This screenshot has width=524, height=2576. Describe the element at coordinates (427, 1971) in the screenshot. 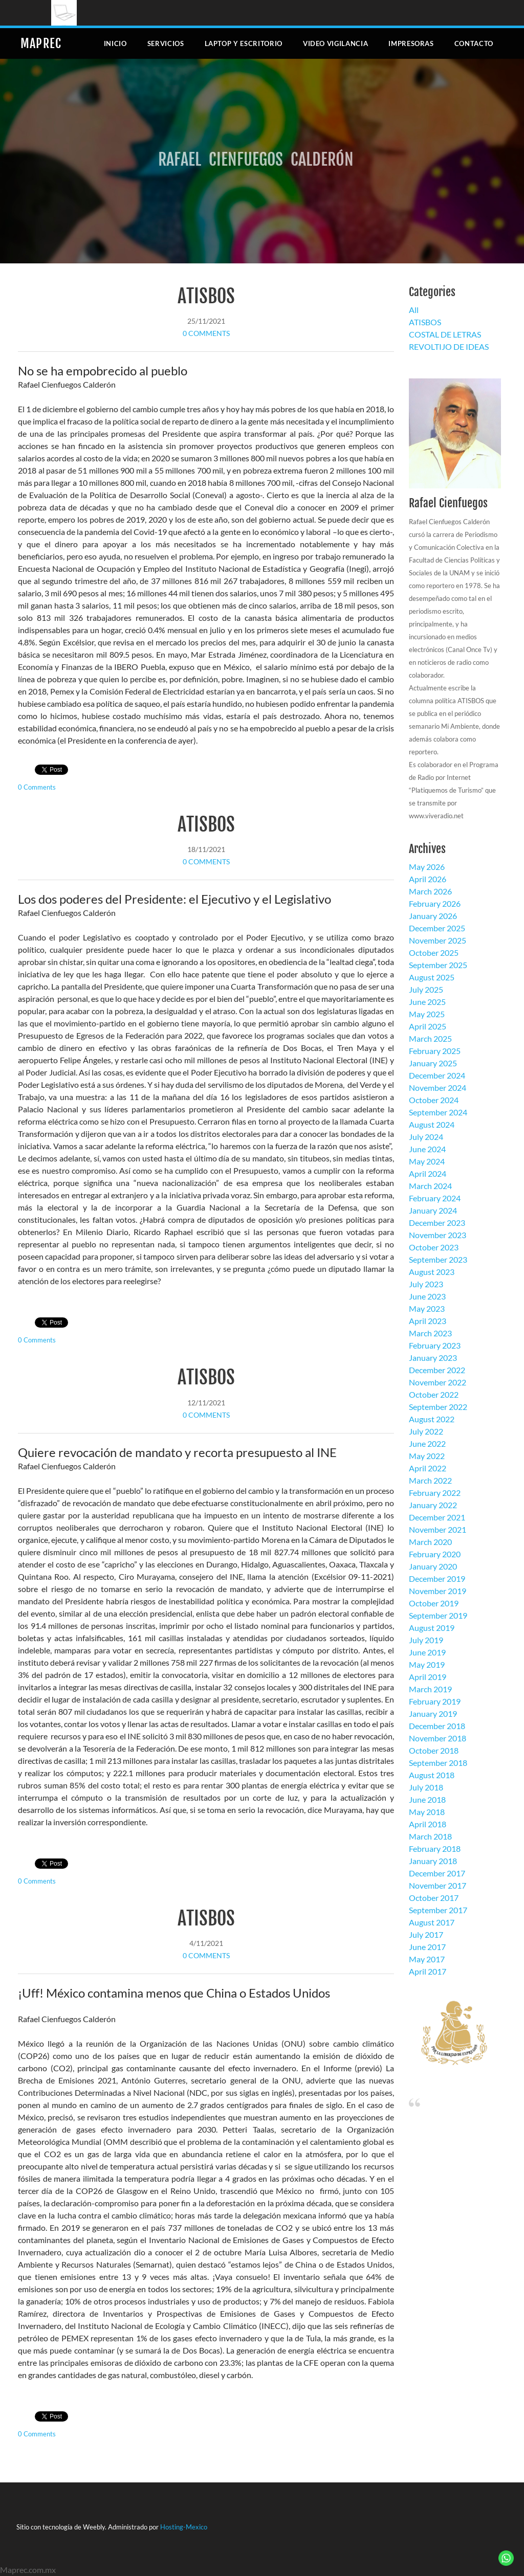

I see `April 2017` at that location.